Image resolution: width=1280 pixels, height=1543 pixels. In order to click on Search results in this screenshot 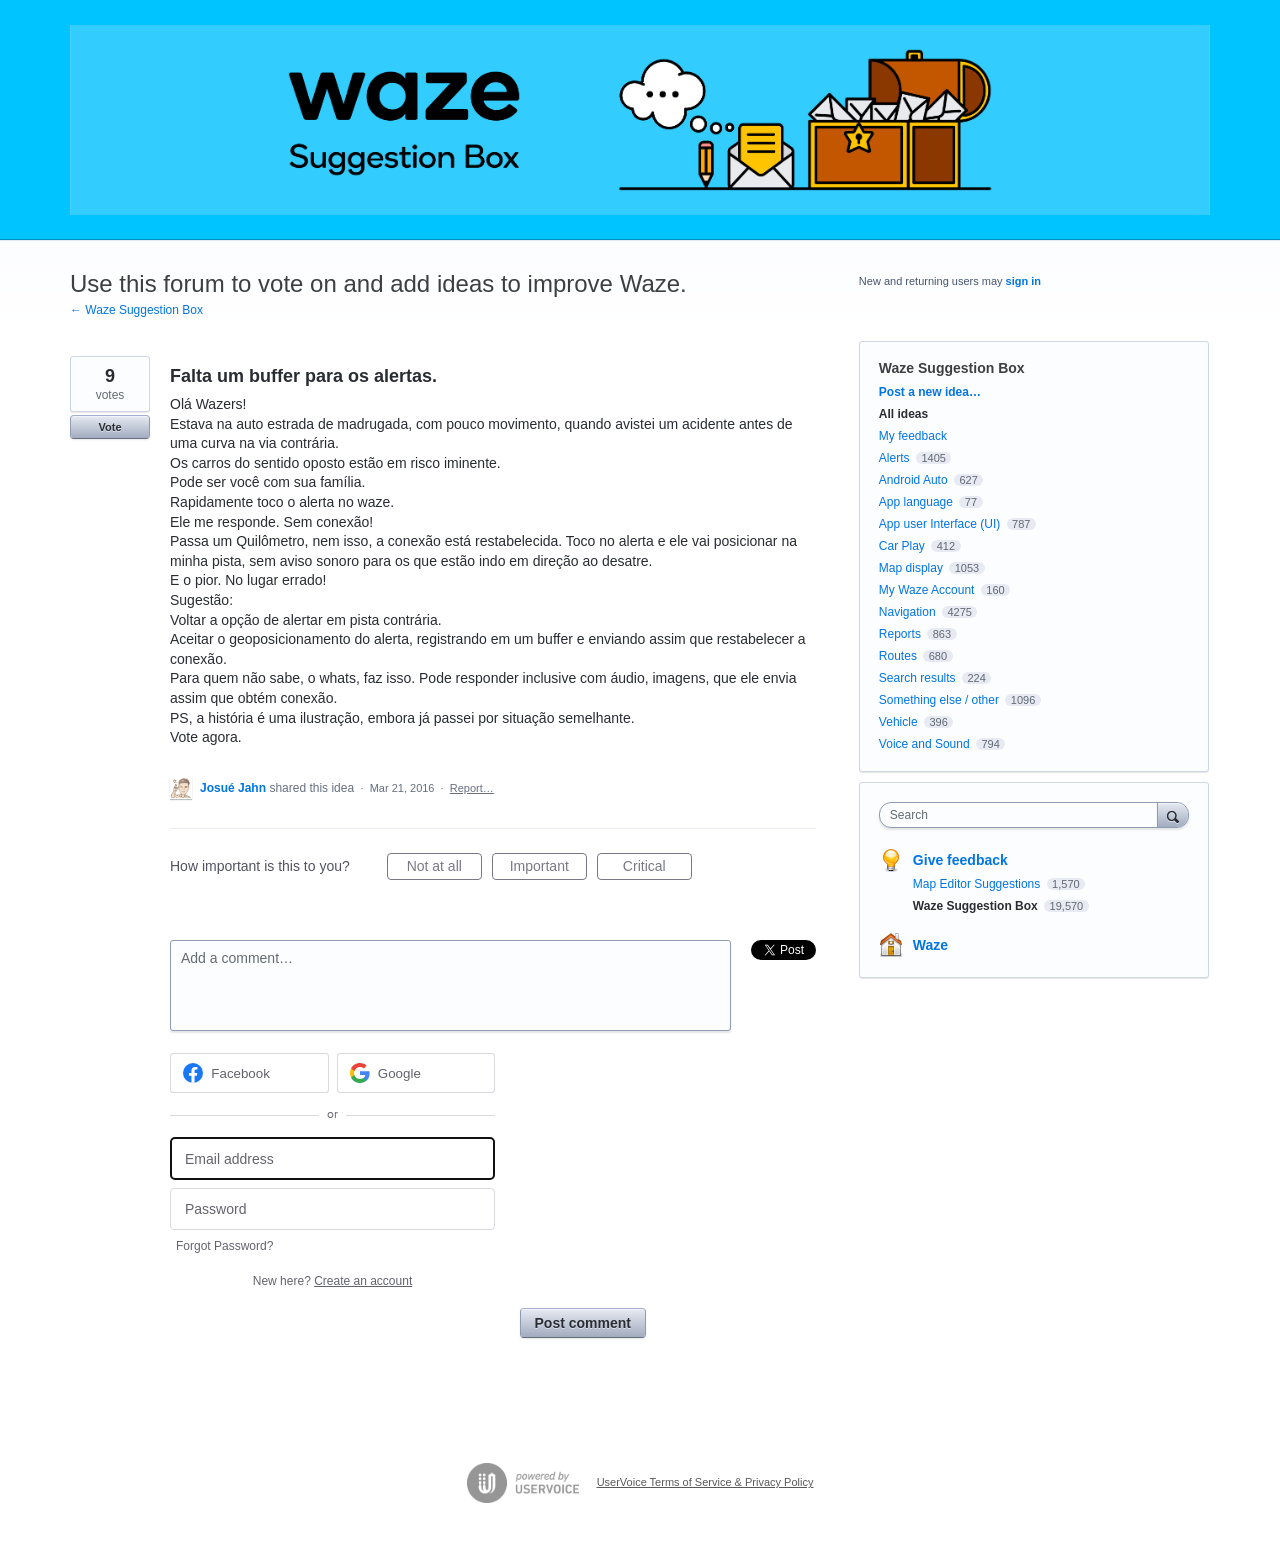, I will do `click(917, 678)`.